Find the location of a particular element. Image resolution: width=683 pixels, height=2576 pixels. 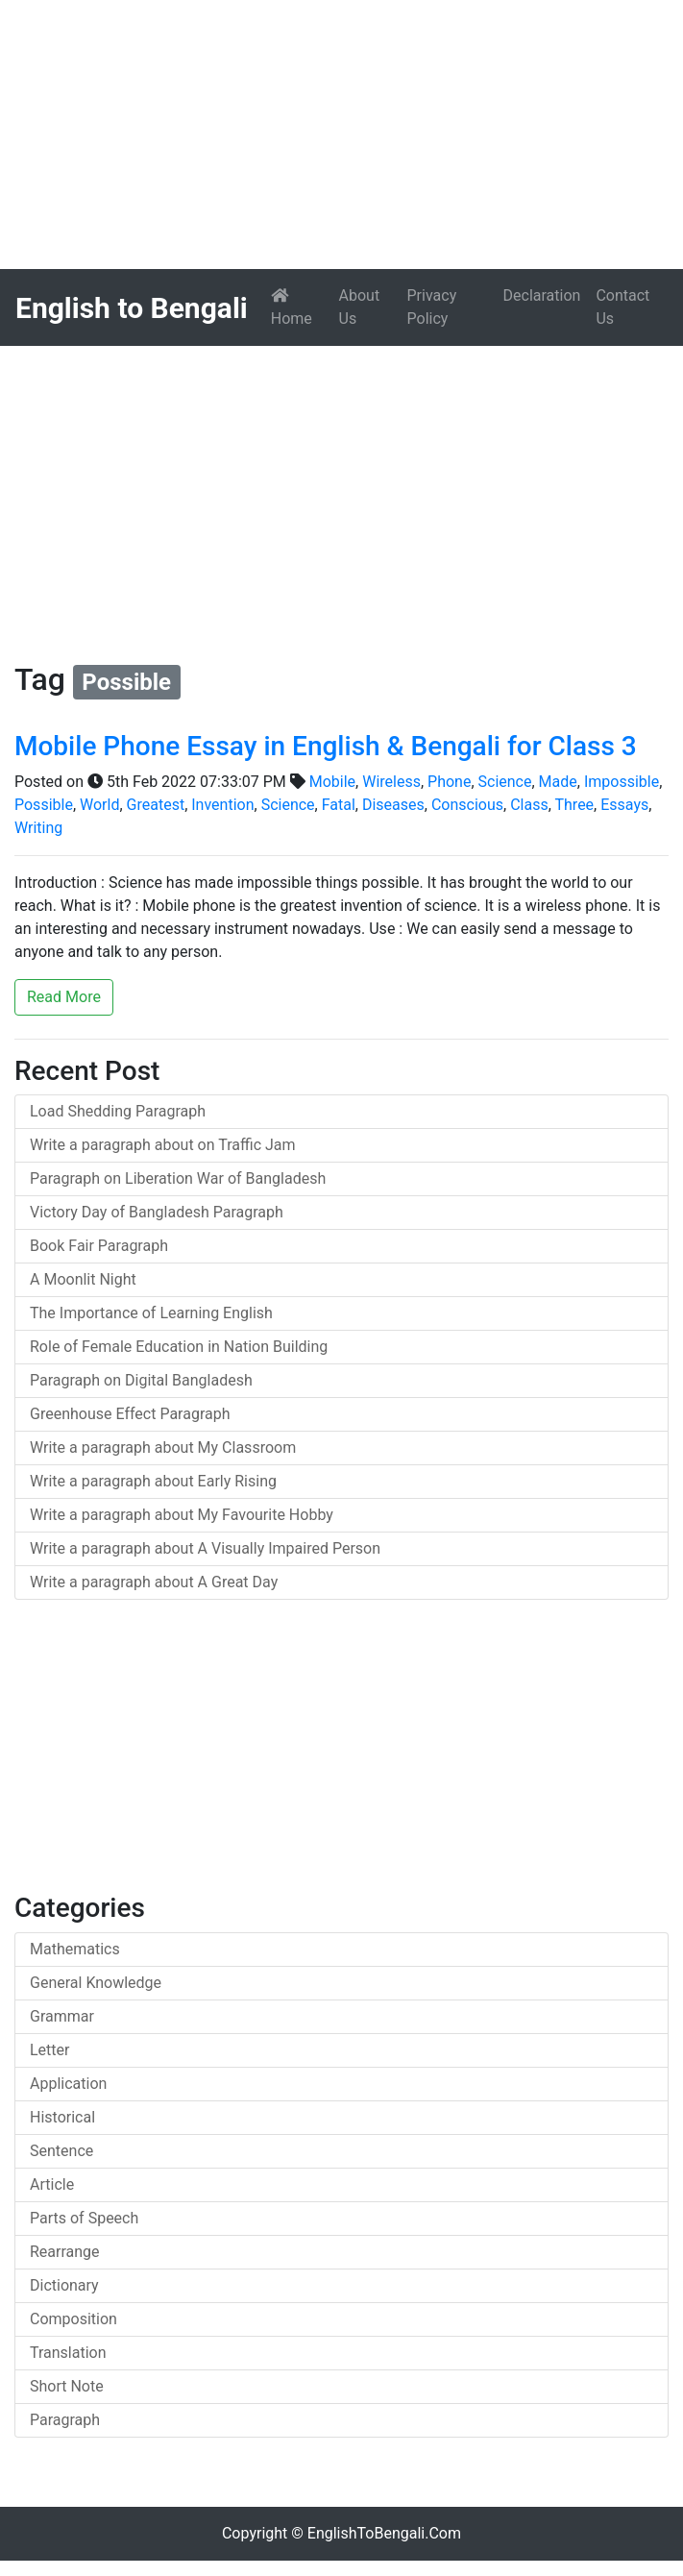

Composition is located at coordinates (73, 2319).